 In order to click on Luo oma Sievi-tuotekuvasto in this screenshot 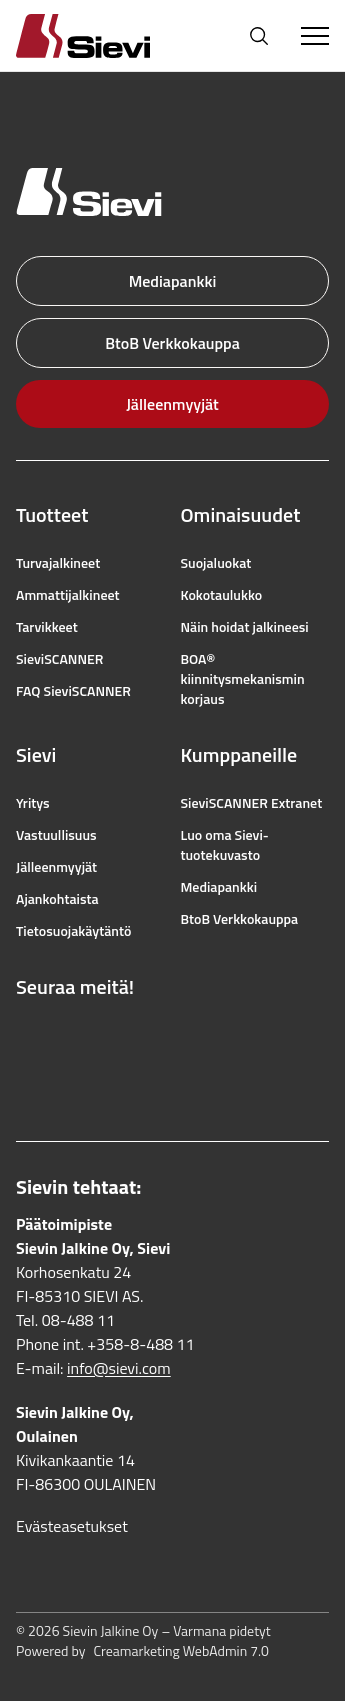, I will do `click(225, 845)`.